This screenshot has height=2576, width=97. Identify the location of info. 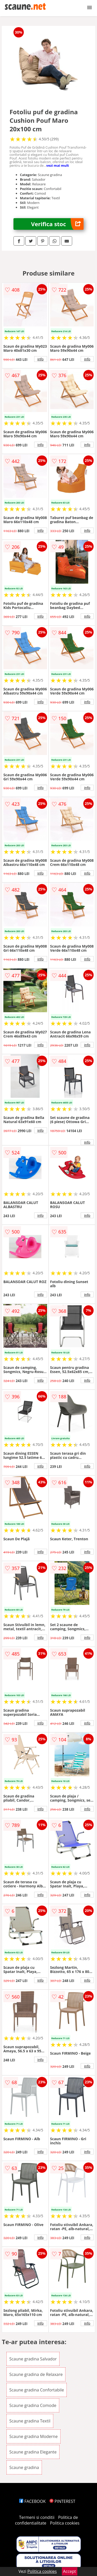
(41, 359).